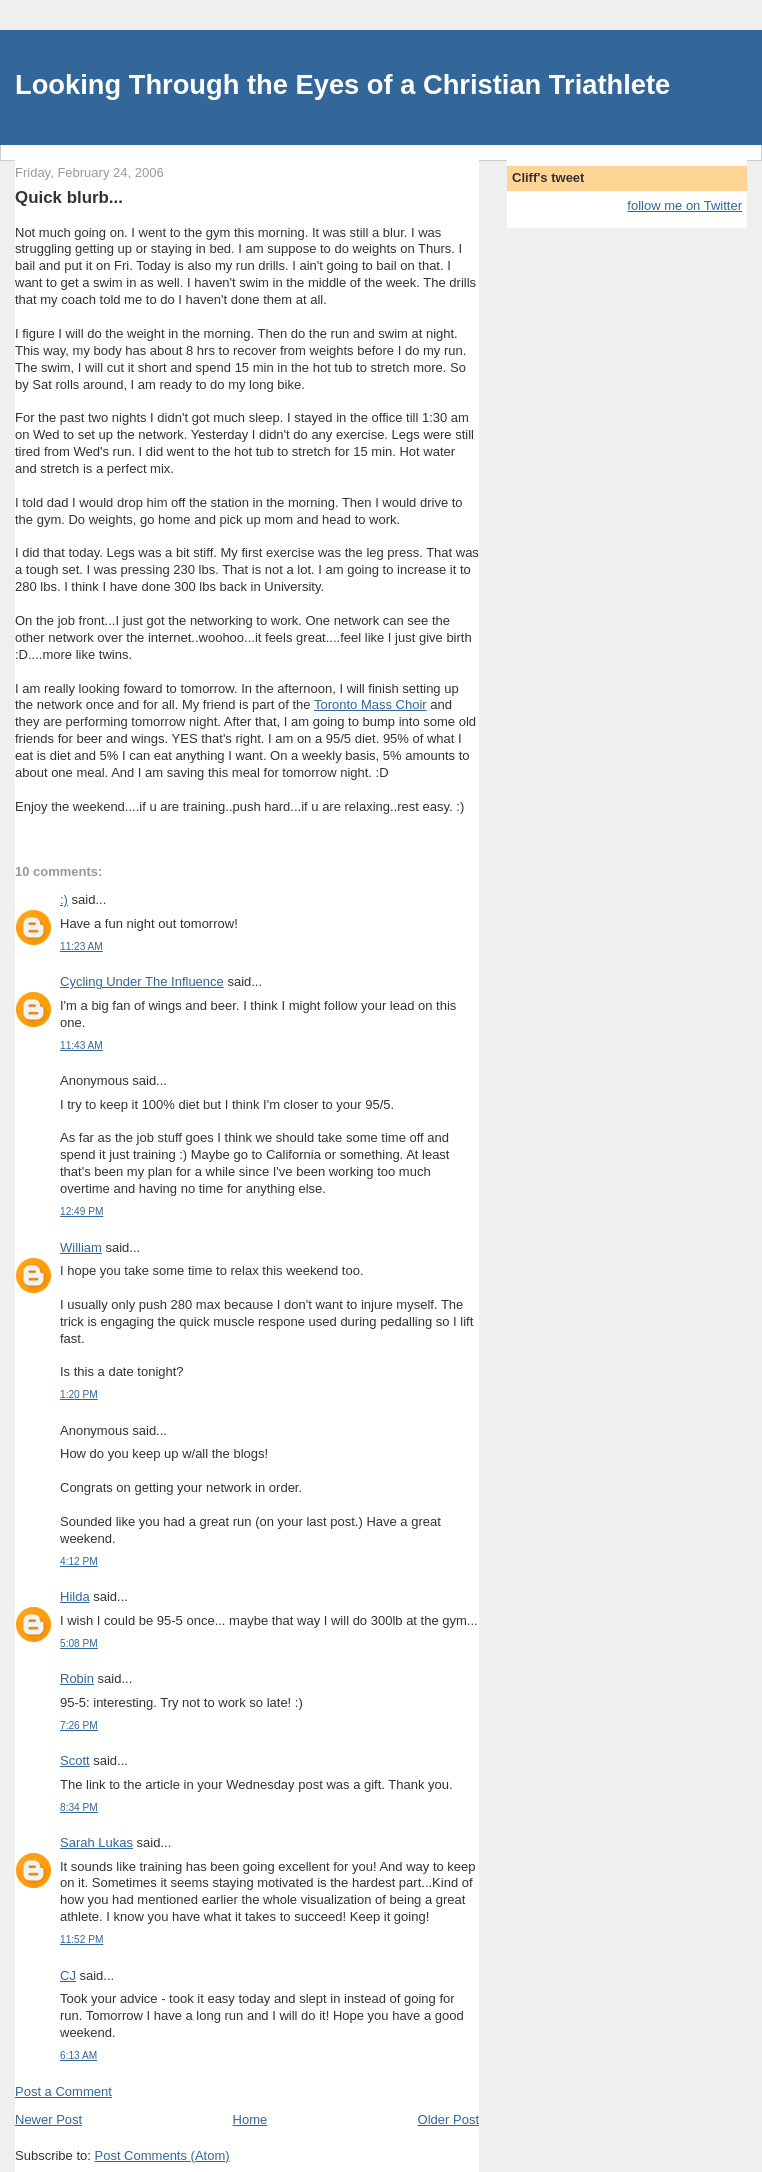  I want to click on William, so click(81, 1247).